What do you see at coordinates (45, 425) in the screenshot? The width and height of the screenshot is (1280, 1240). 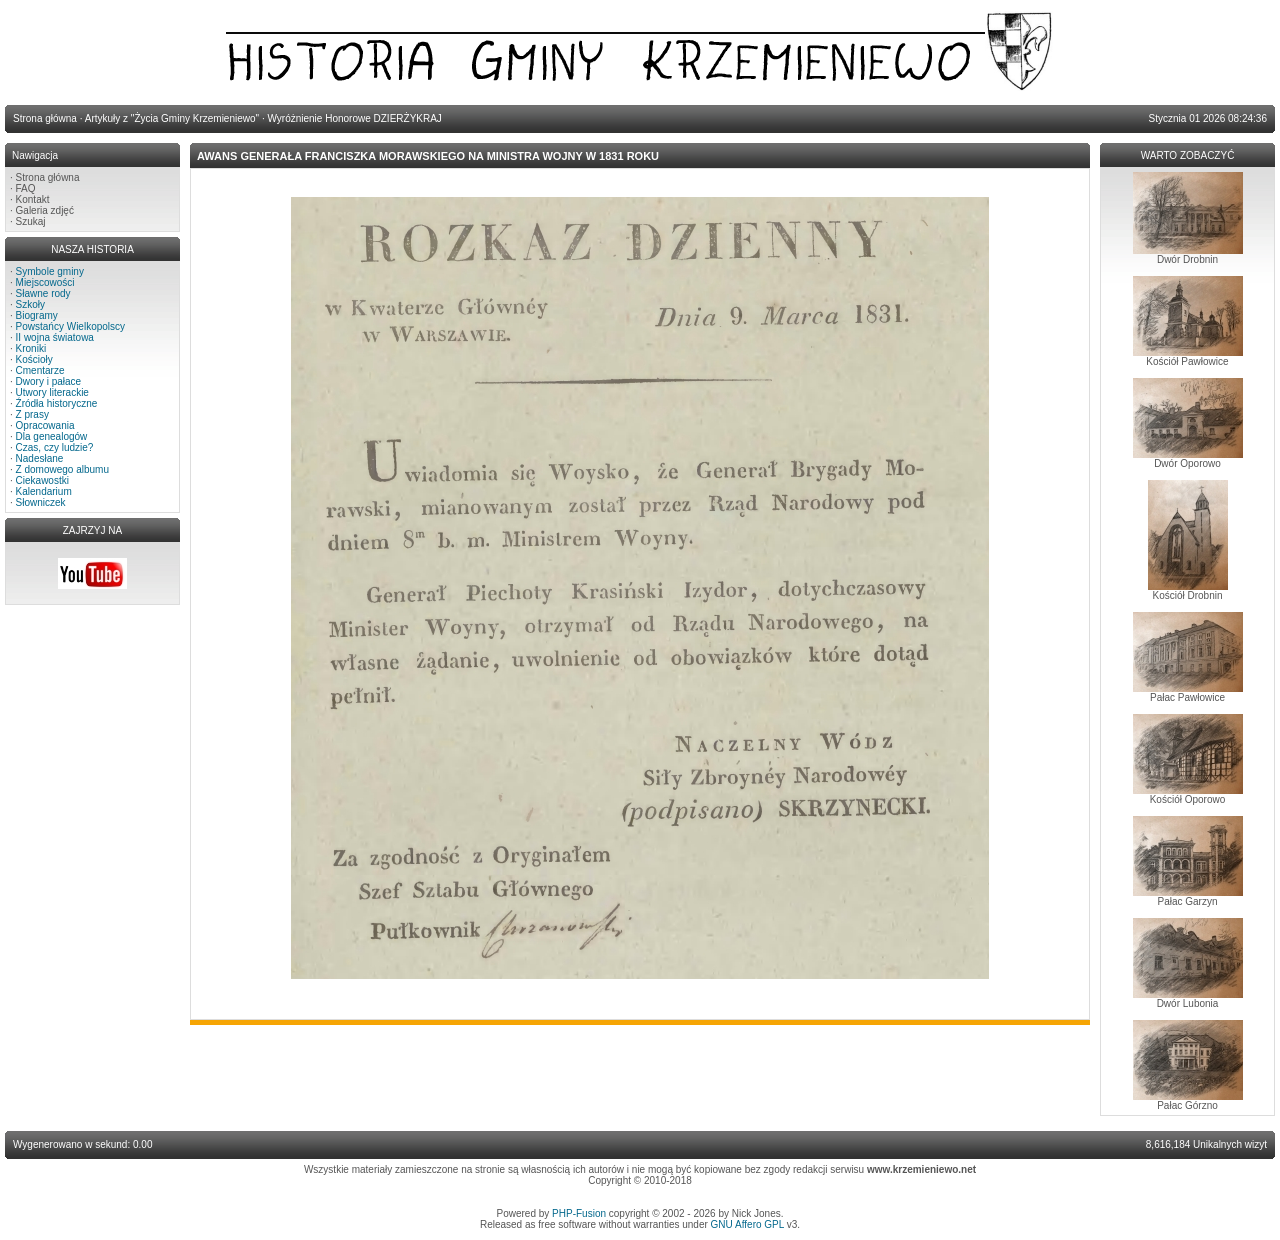 I see `Opracowania` at bounding box center [45, 425].